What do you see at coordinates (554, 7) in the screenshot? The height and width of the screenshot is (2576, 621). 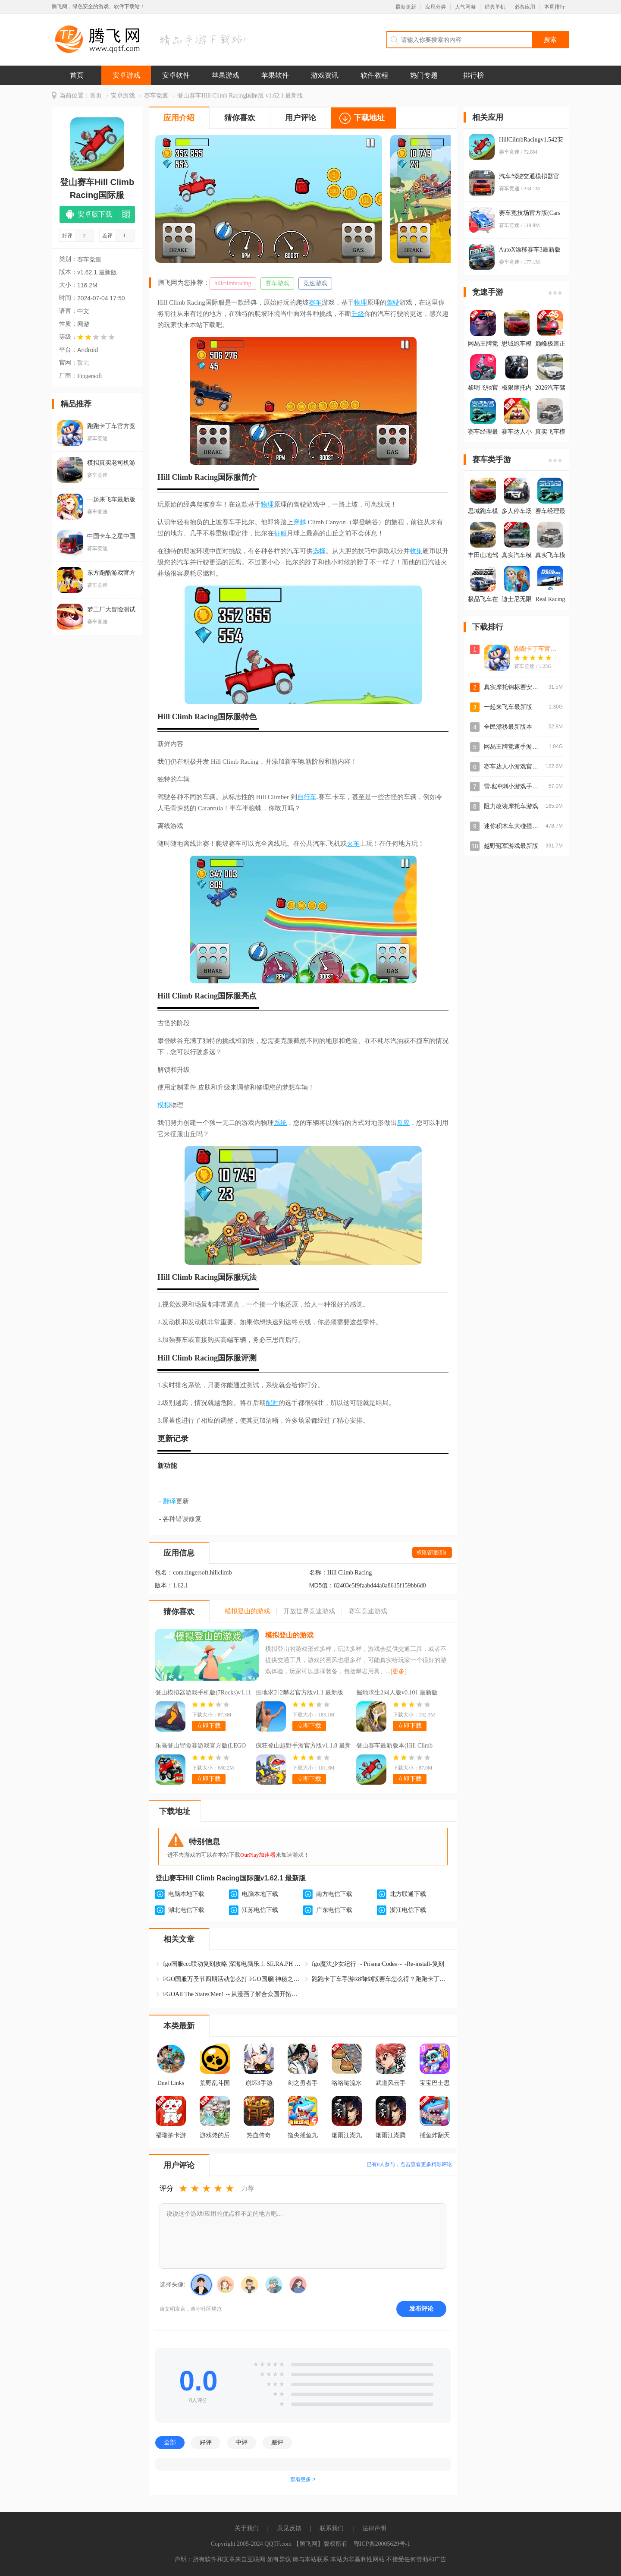 I see `本周排行` at bounding box center [554, 7].